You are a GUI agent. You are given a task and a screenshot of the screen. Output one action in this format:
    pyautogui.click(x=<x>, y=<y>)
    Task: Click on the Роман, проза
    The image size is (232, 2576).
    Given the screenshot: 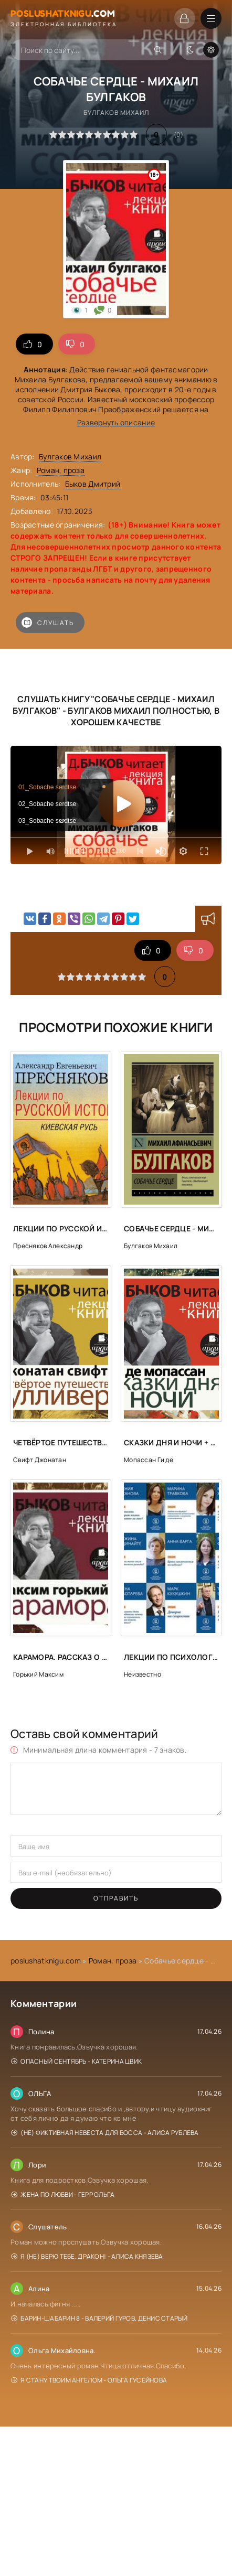 What is the action you would take?
    pyautogui.click(x=61, y=470)
    